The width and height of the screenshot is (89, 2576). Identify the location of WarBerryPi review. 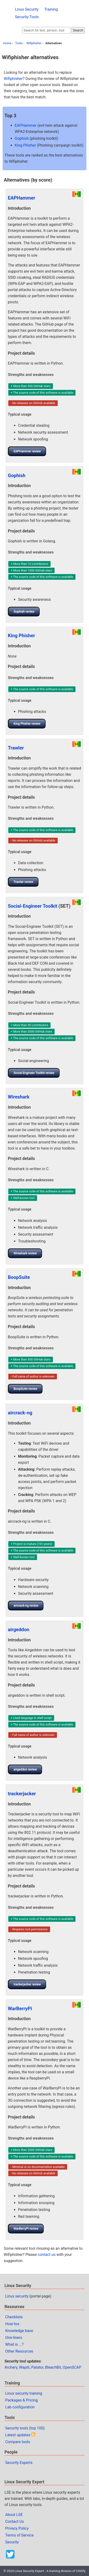
(26, 2228).